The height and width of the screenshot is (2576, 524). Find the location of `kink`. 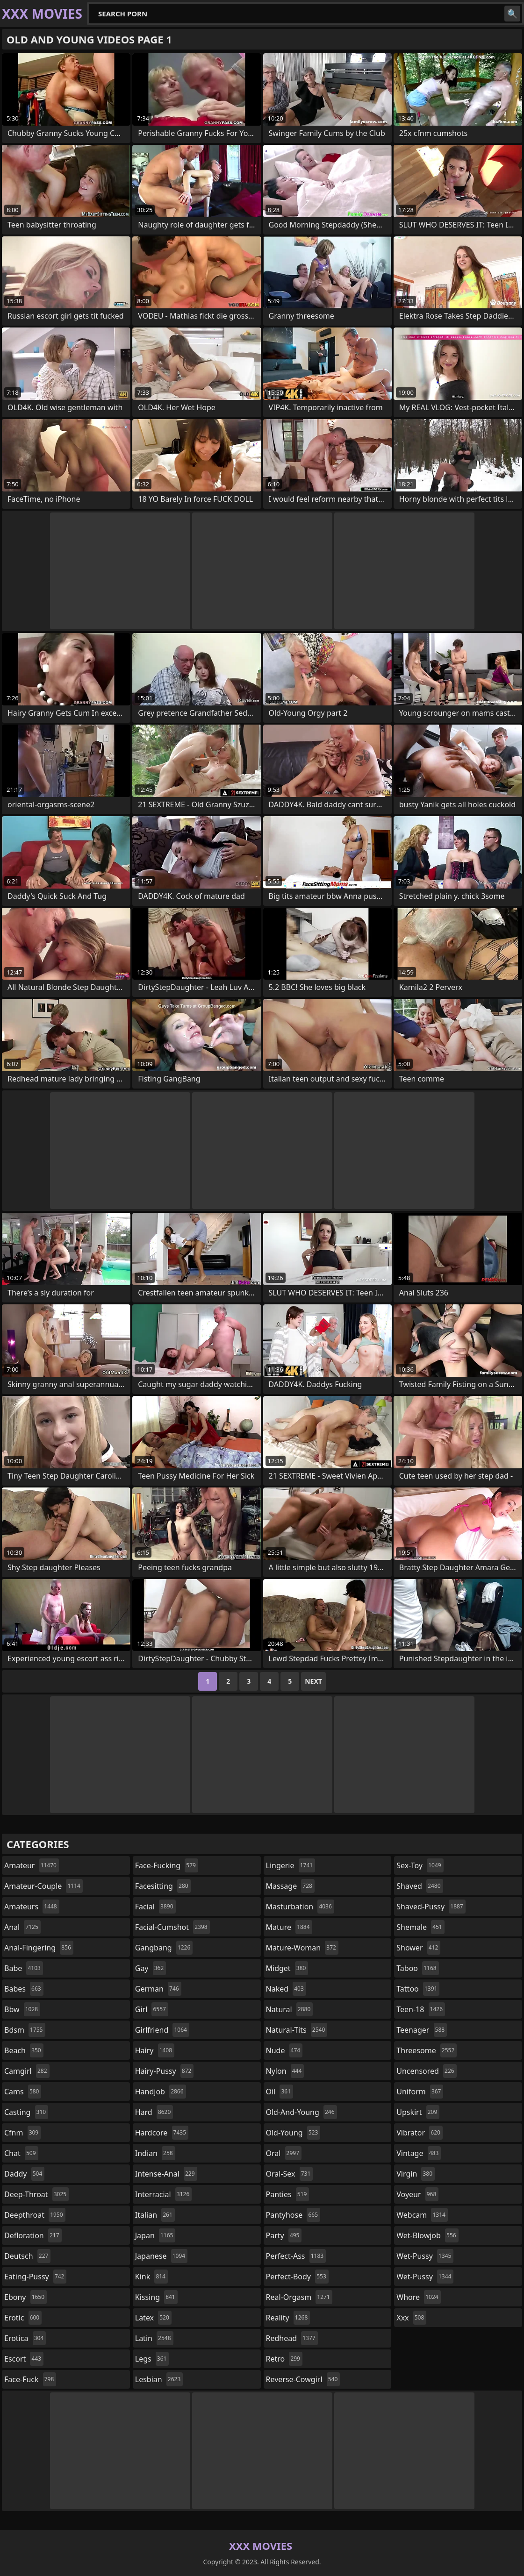

kink is located at coordinates (151, 2277).